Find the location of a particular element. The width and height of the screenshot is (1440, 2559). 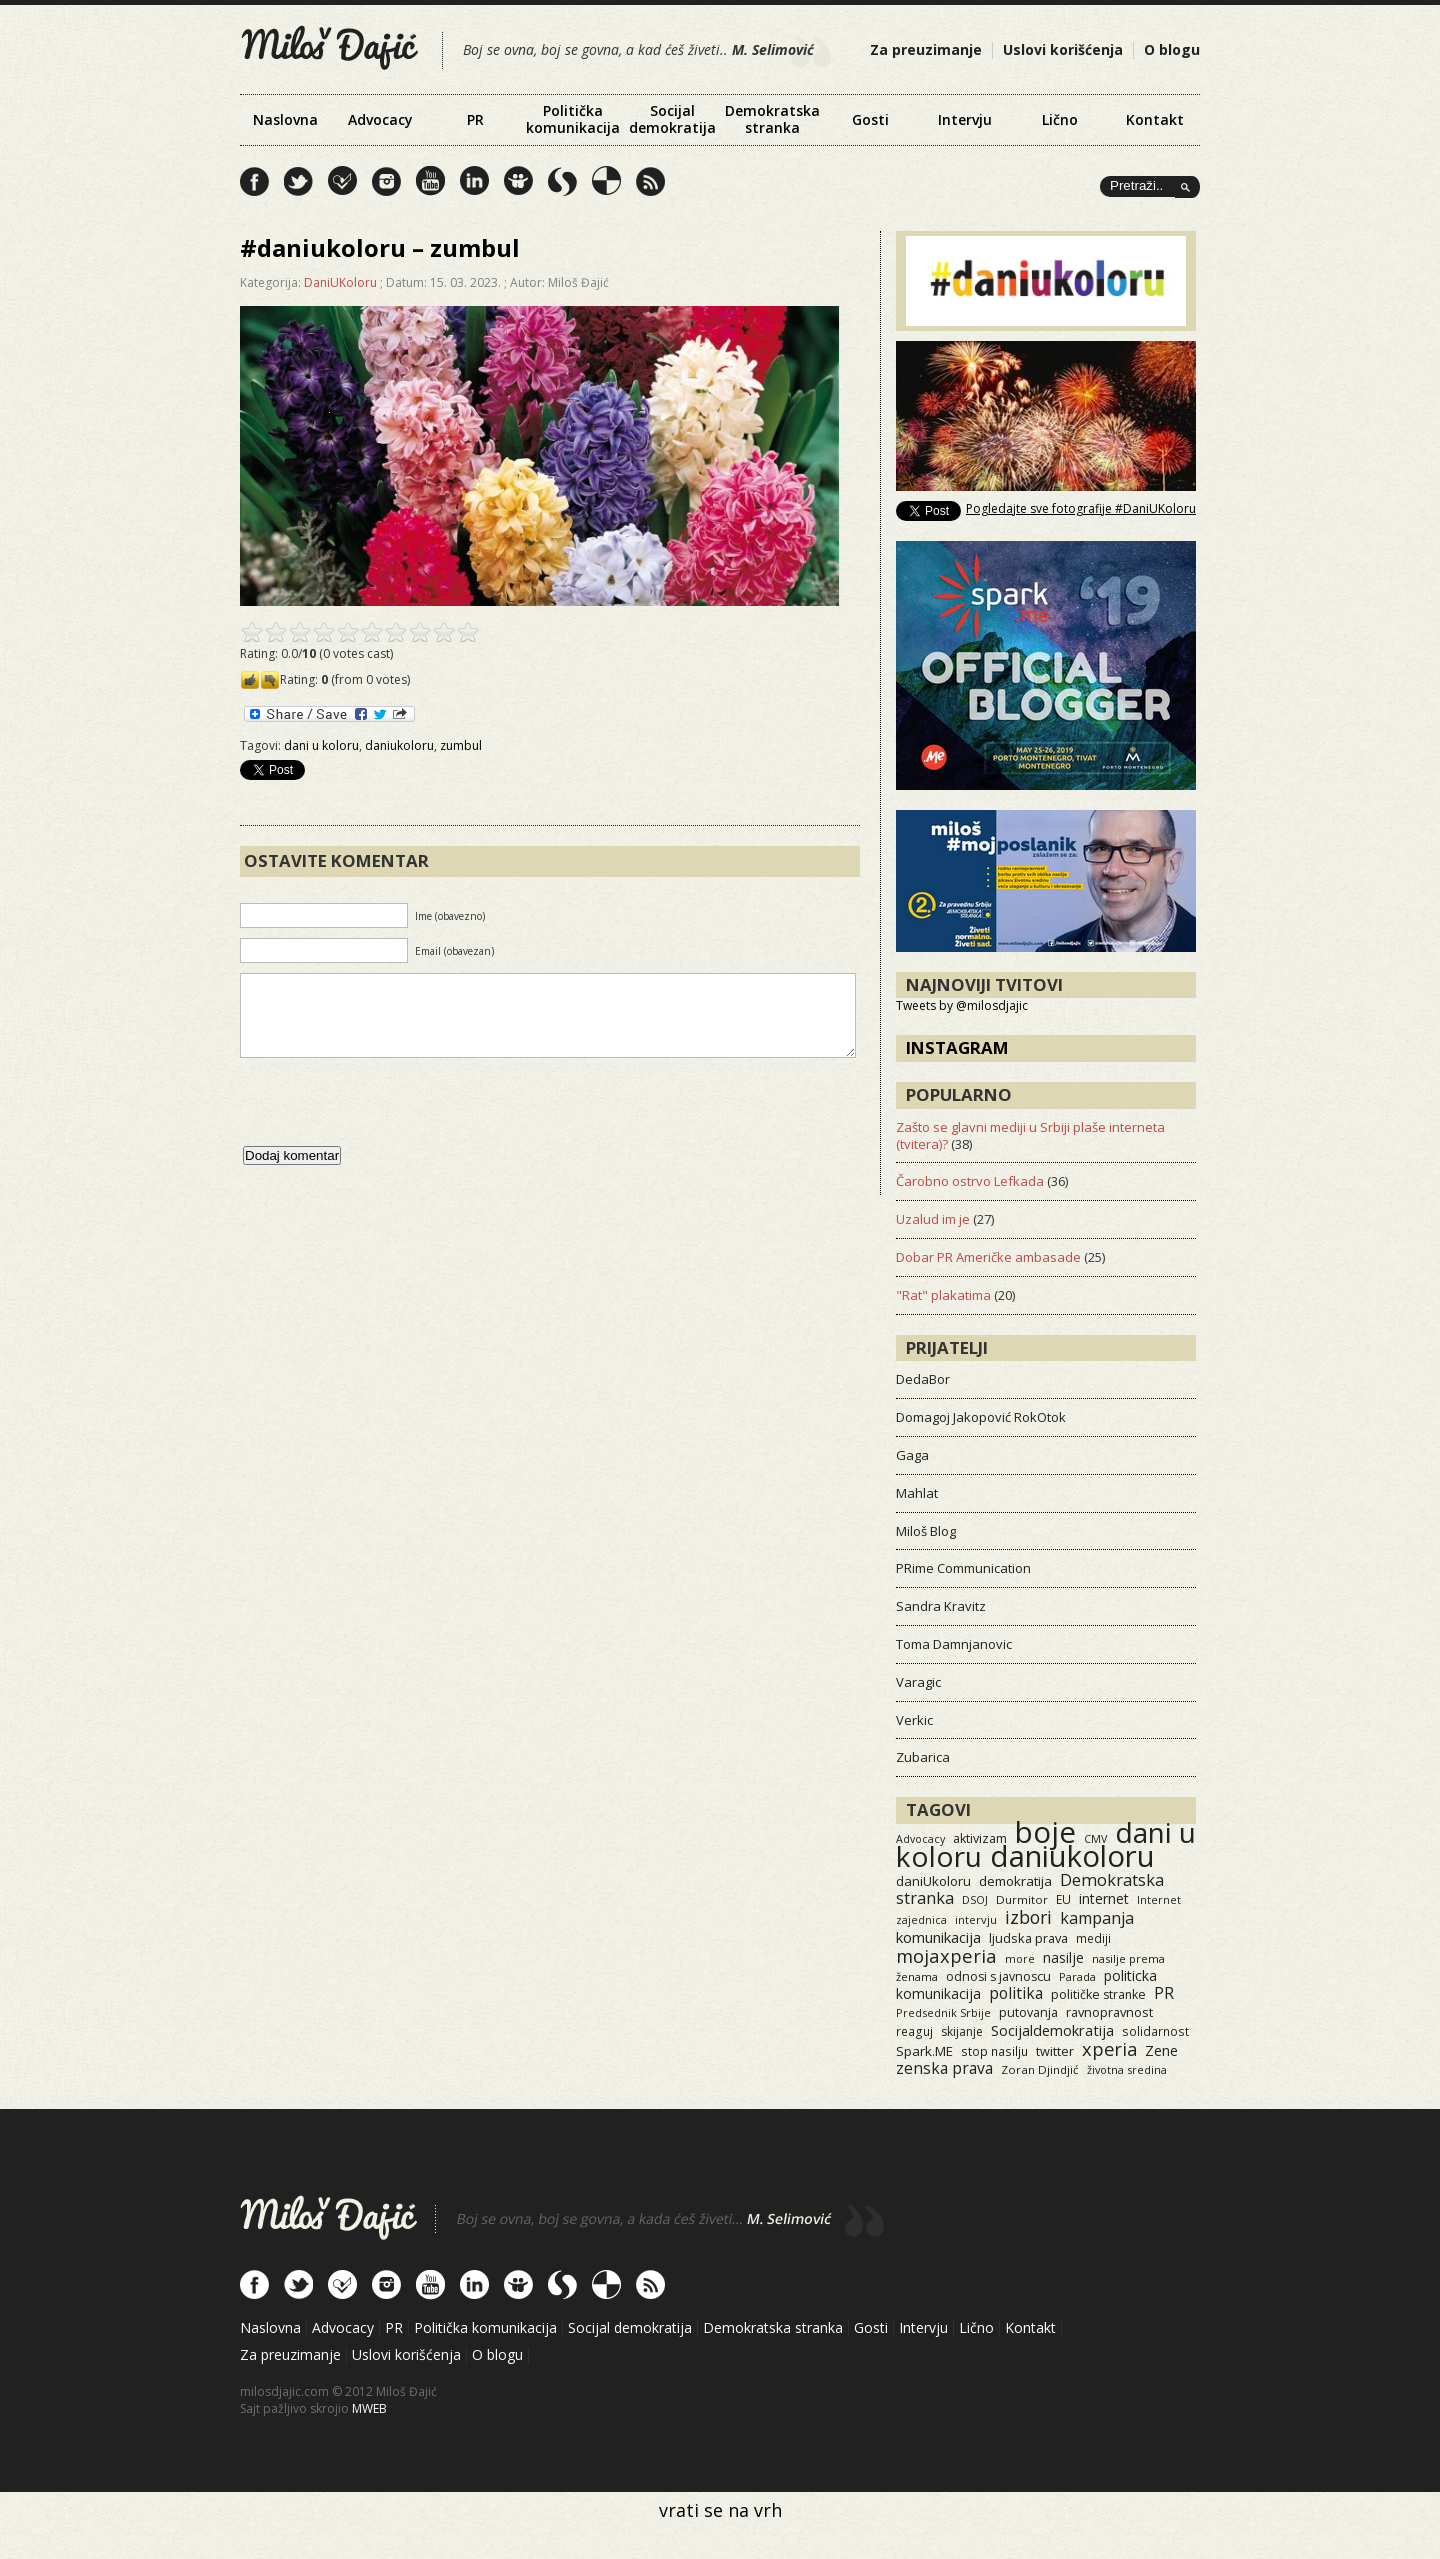

stop nasilju [stop nasilju (15 items)] is located at coordinates (994, 2051).